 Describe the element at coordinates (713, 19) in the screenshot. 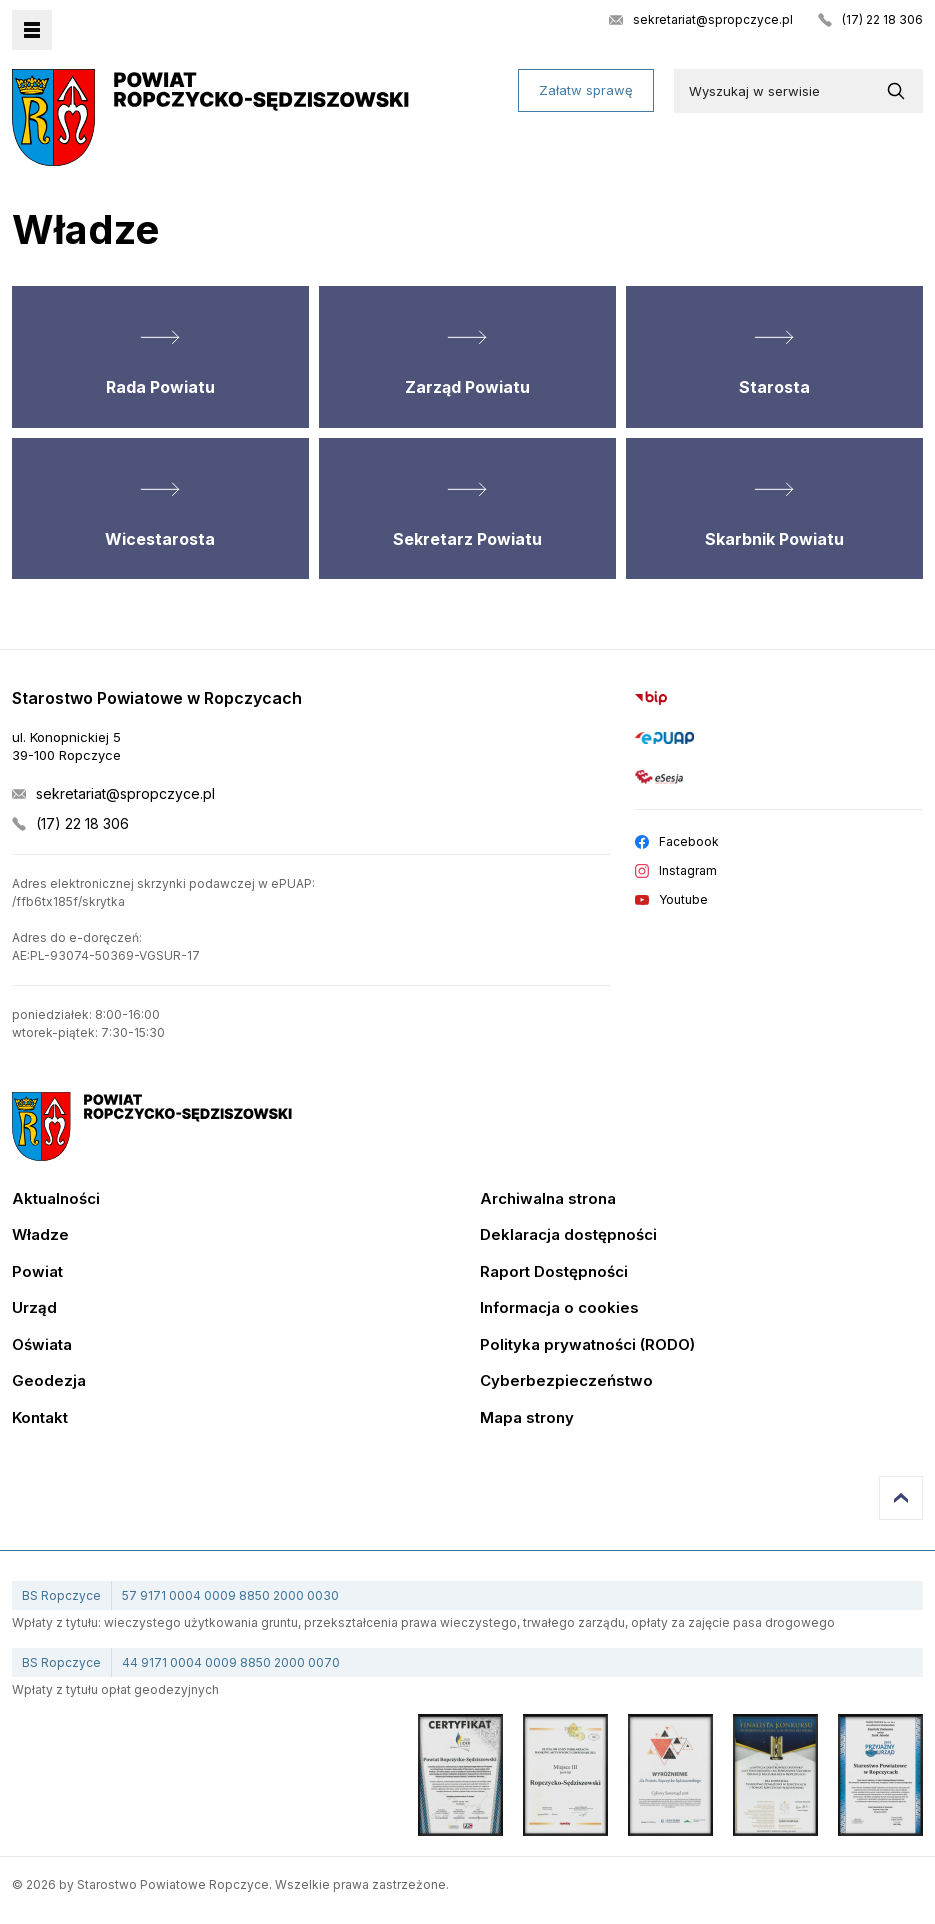

I see `sekretariat@spropczyce.pl` at that location.